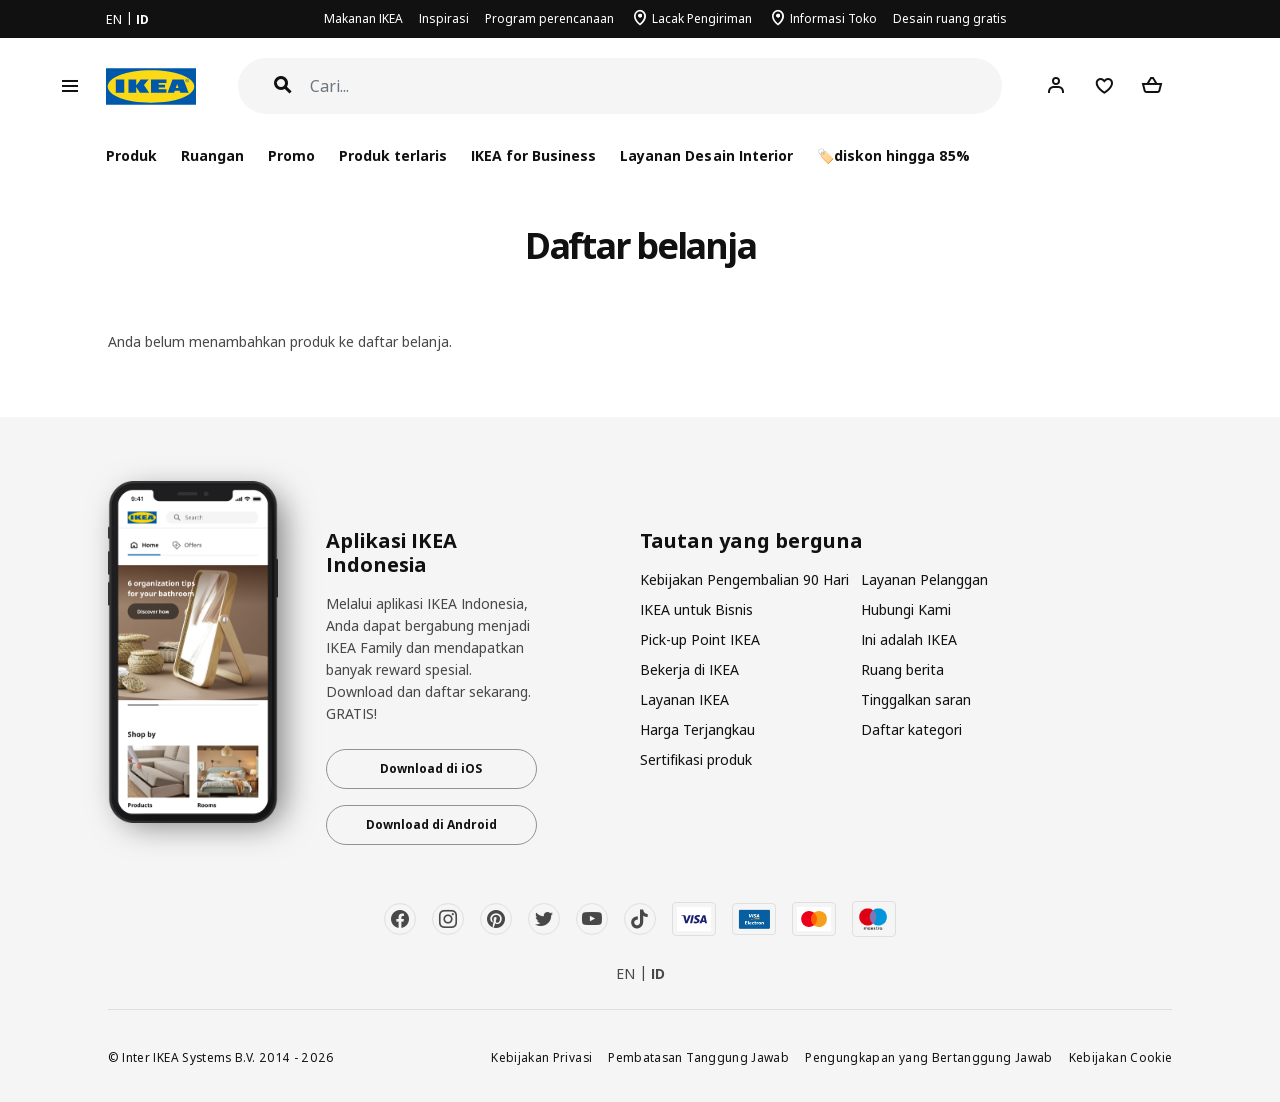 The image size is (1280, 1102). Describe the element at coordinates (689, 669) in the screenshot. I see `Bekerja di IKEA` at that location.